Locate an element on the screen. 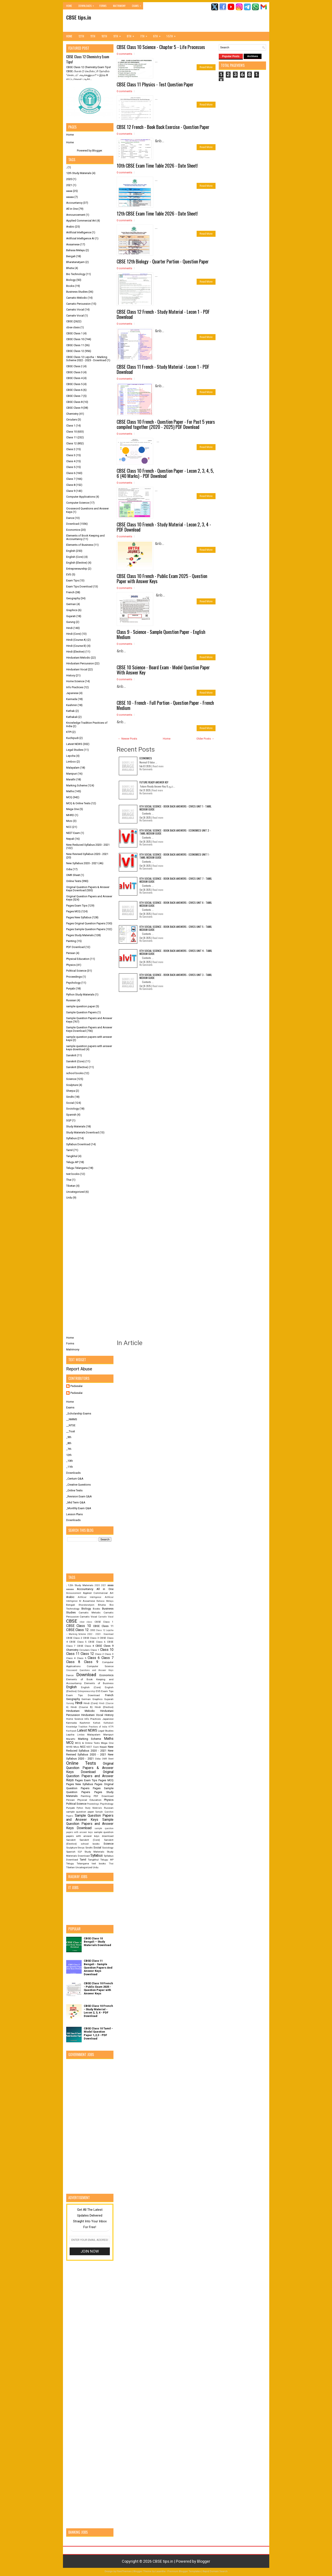  CBSE Class 10 French - Public Exam 2025 - Question Paper with Answer Keys is located at coordinates (162, 578).